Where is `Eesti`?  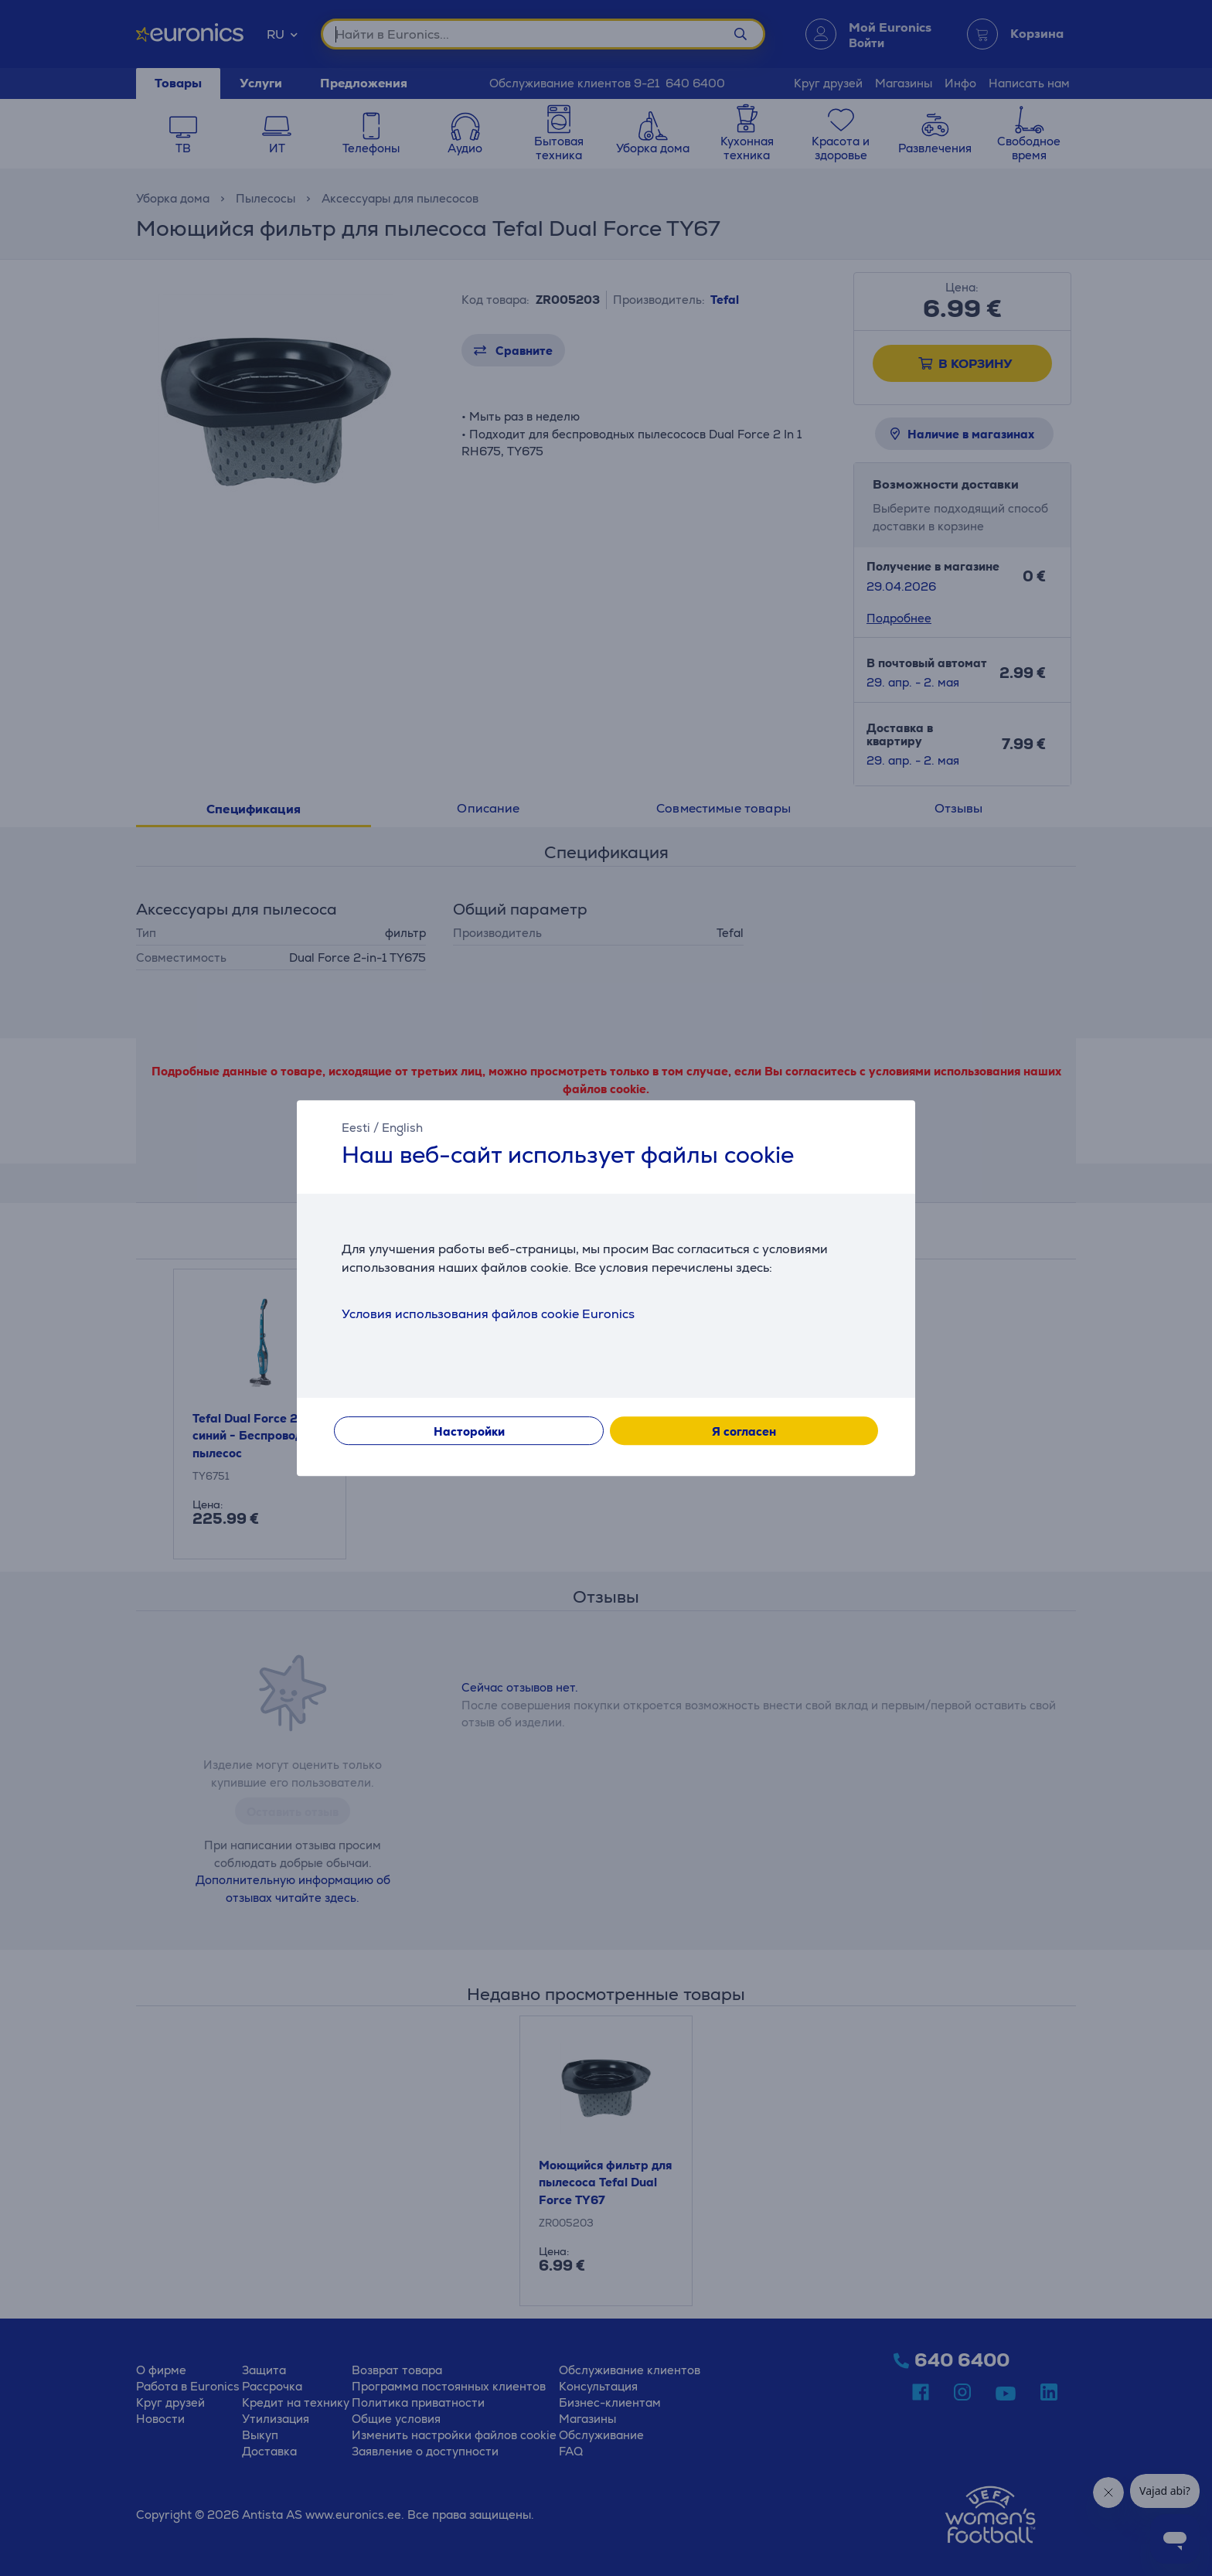 Eesti is located at coordinates (356, 1127).